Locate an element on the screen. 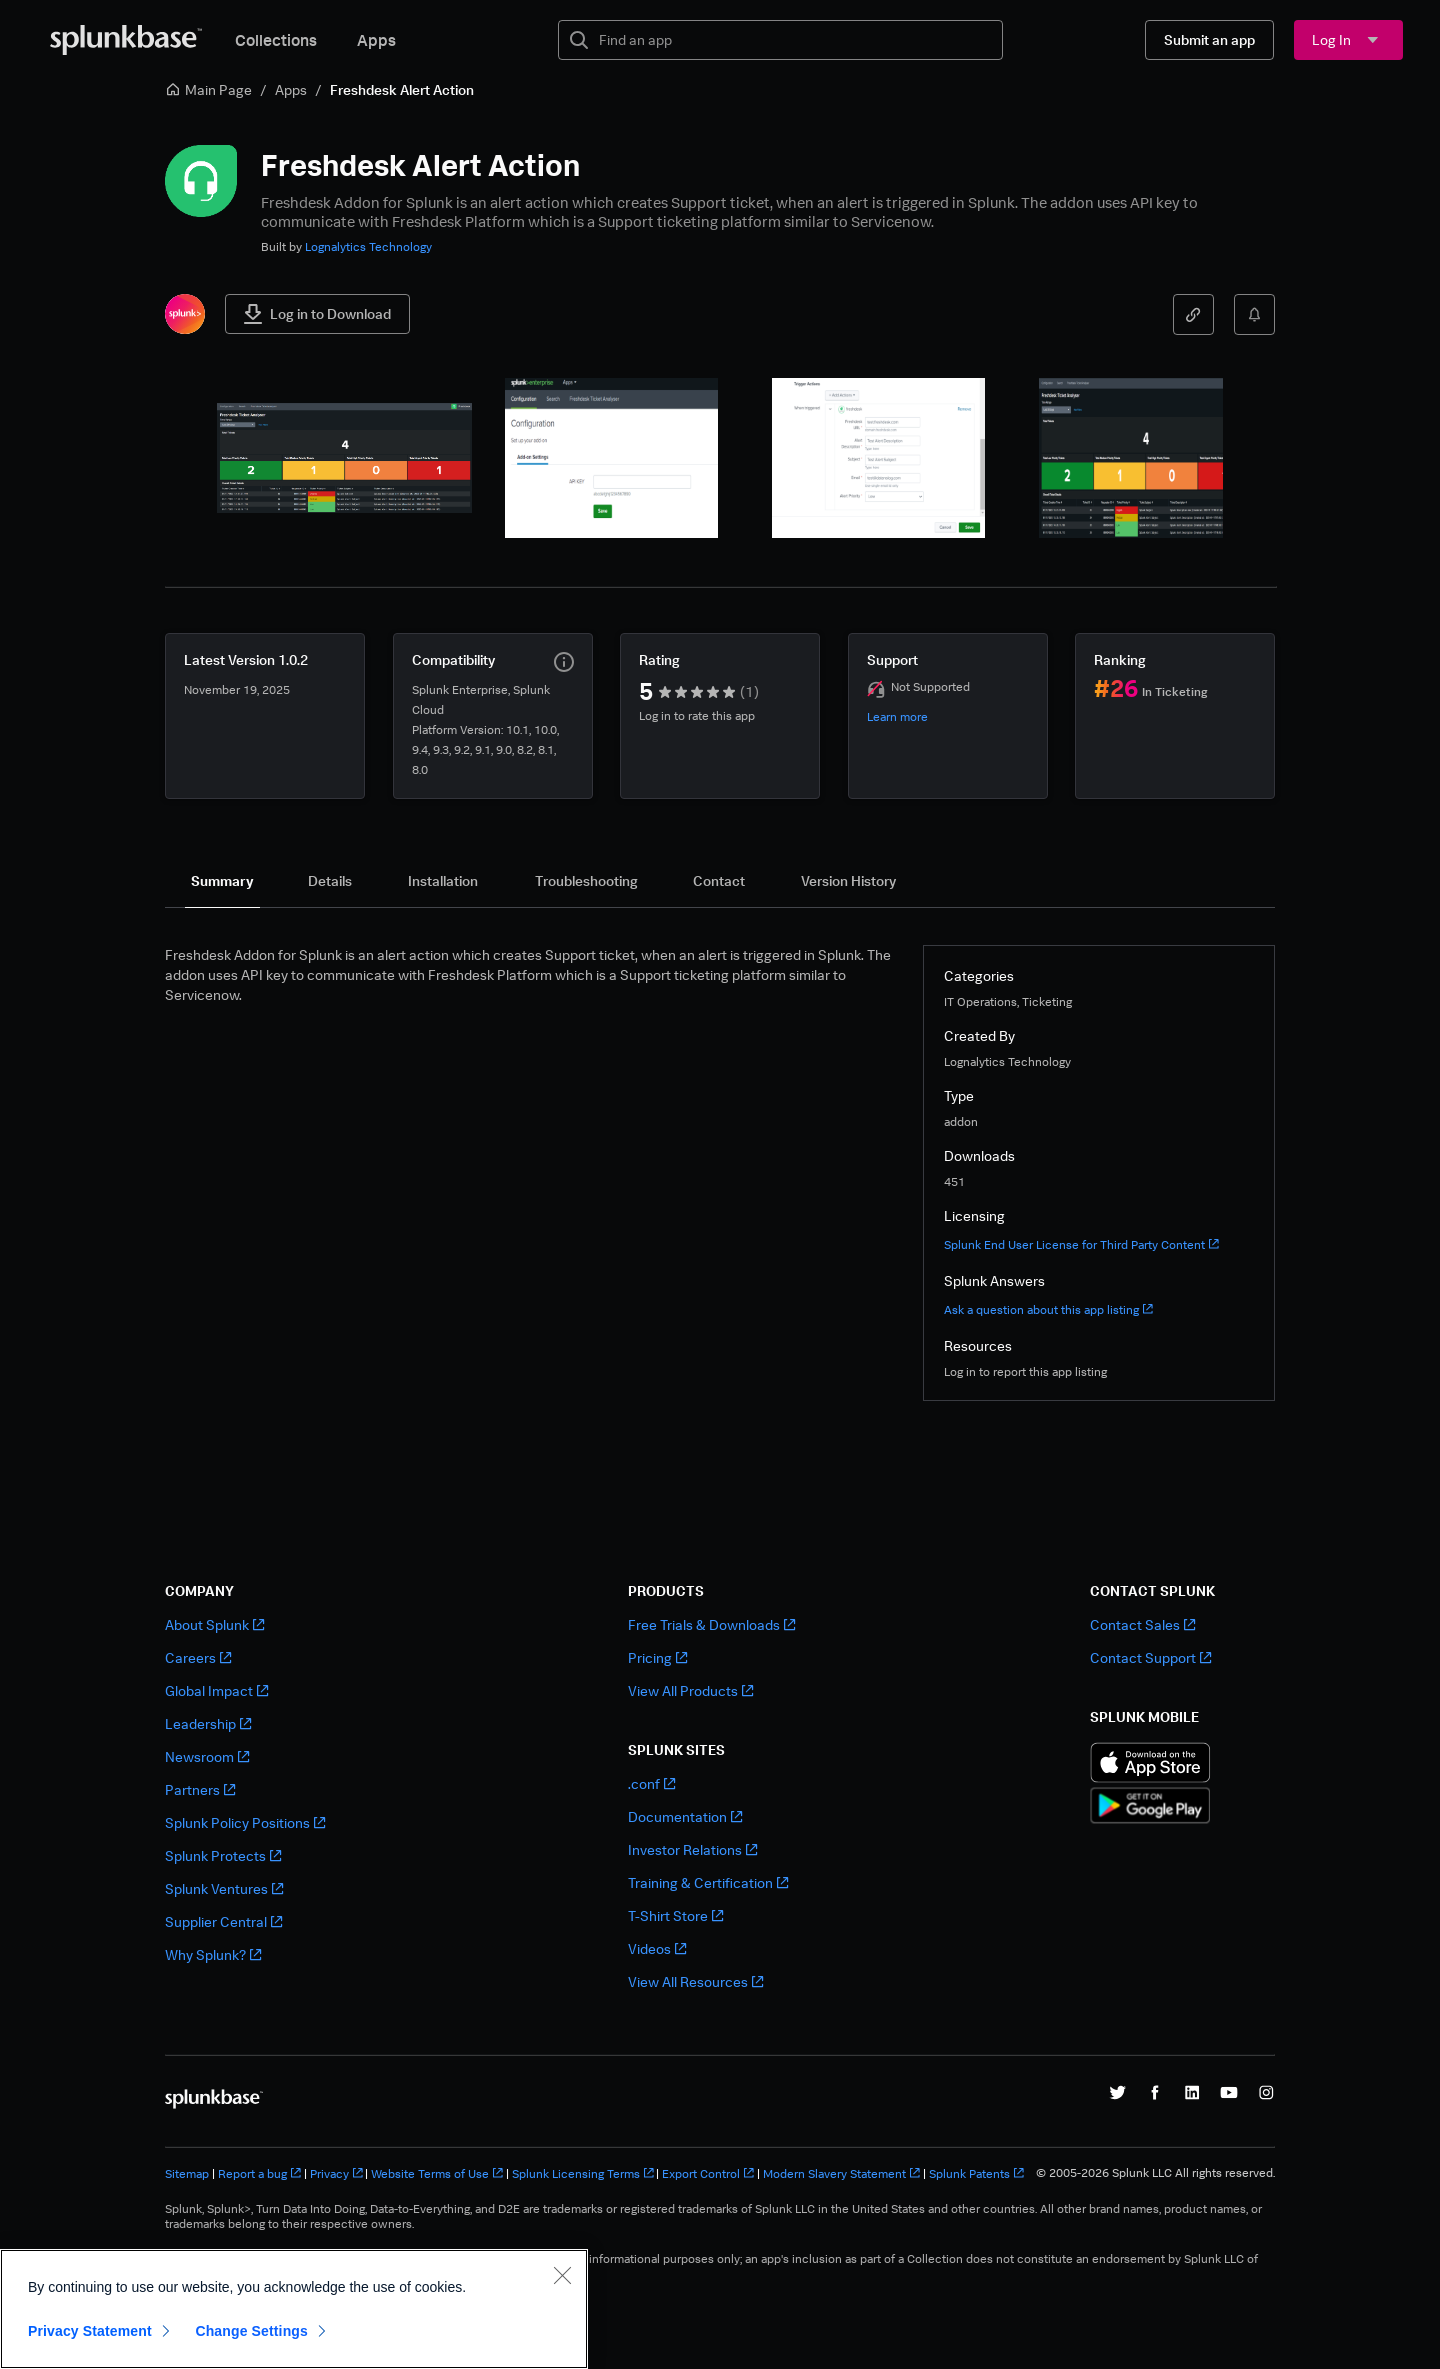 Image resolution: width=1440 pixels, height=2369 pixels. Pricing is located at coordinates (657, 1657).